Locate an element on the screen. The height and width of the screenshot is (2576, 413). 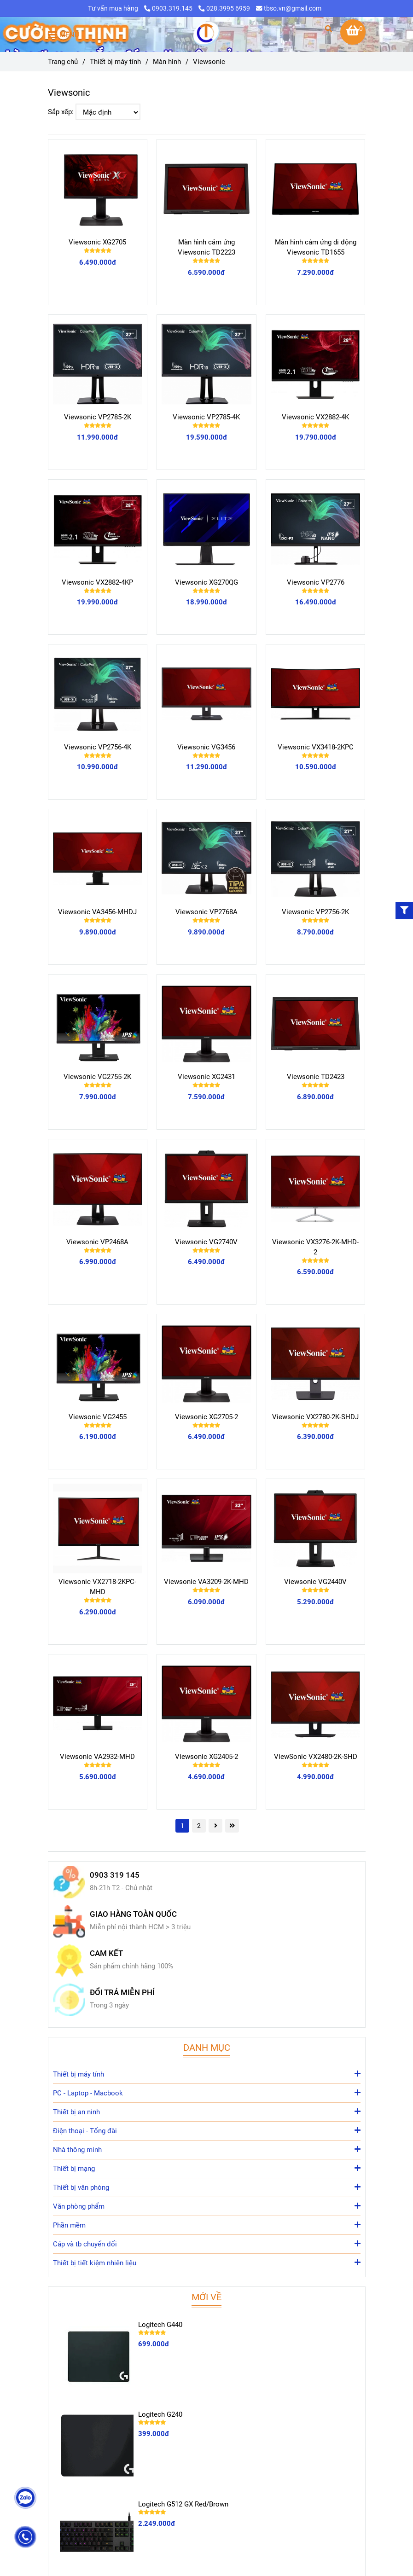
CAM KẾT [Viewsonic] is located at coordinates (106, 1953).